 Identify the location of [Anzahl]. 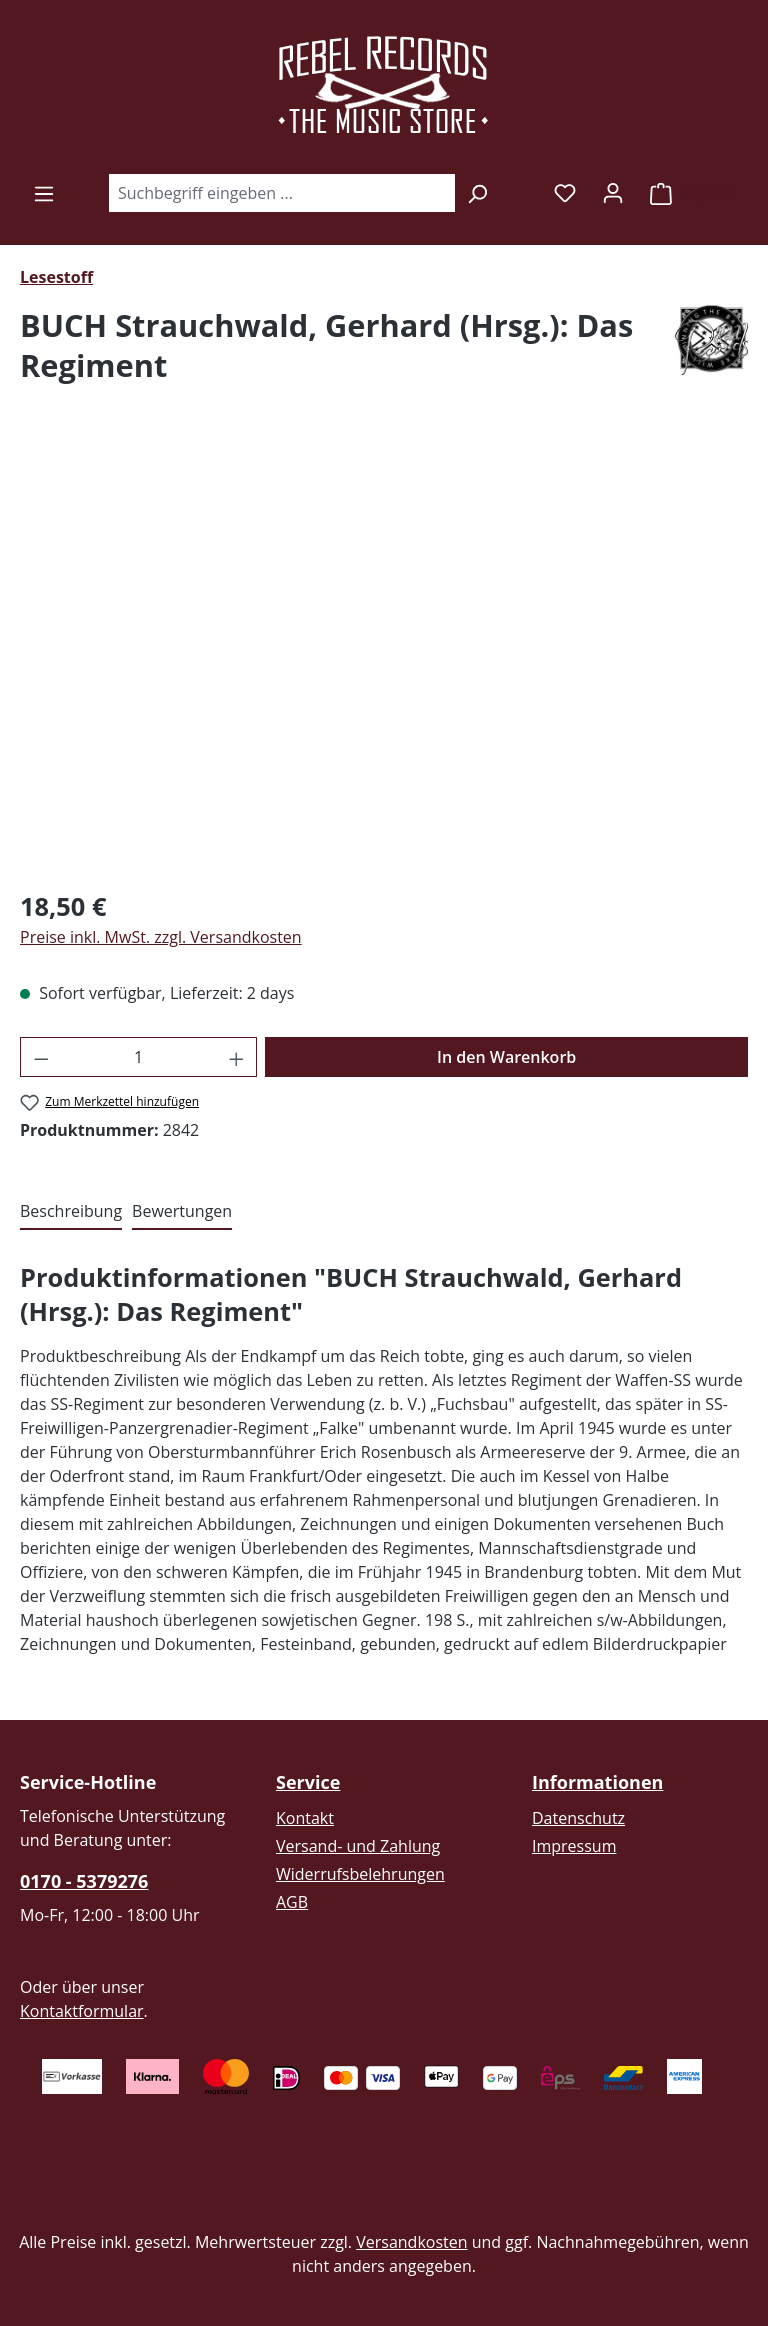
(139, 1057).